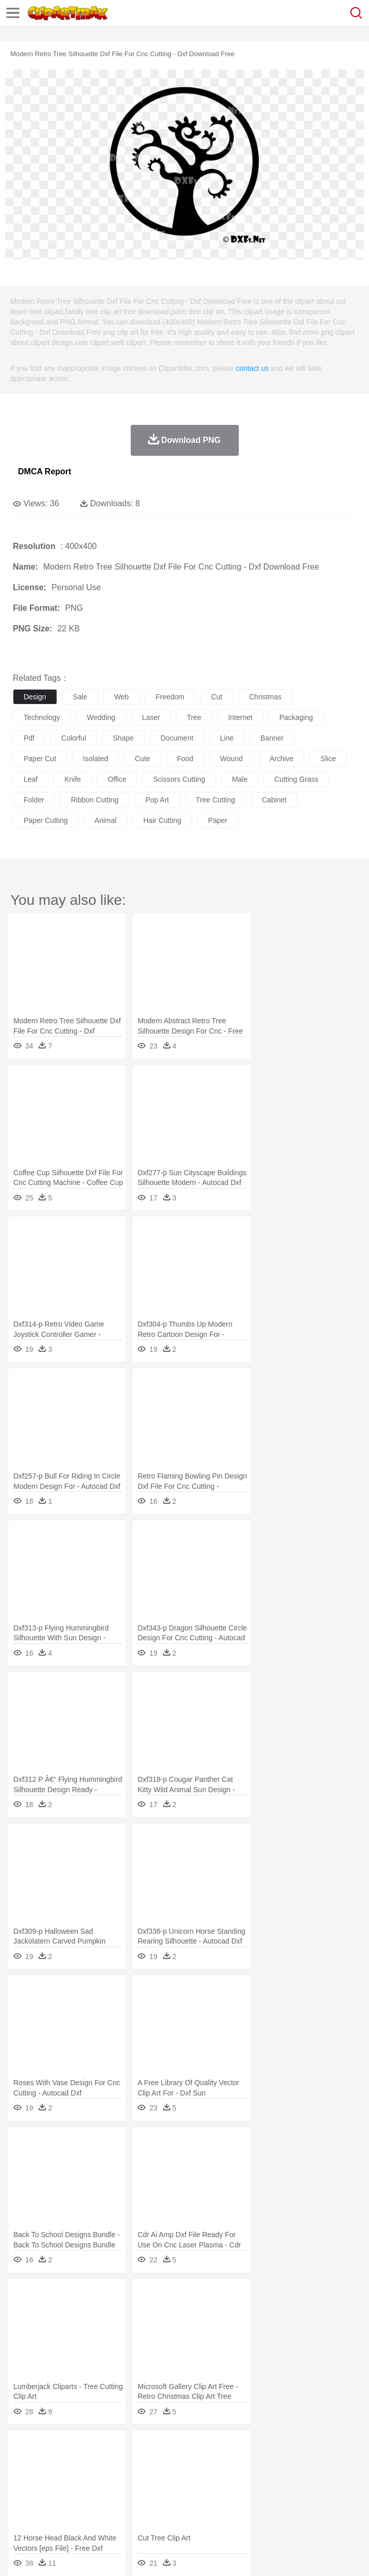 This screenshot has width=369, height=2576. I want to click on cut, so click(216, 697).